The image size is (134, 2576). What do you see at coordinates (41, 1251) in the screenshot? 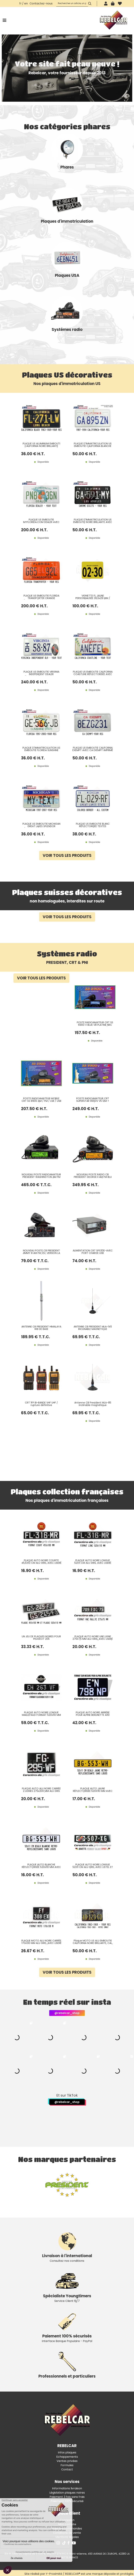
I see `NOUVEAU POSTE CB PRESIDENT JIMMY III AM FM 12V, VERSION LA PLUS RÉCENTE` at bounding box center [41, 1251].